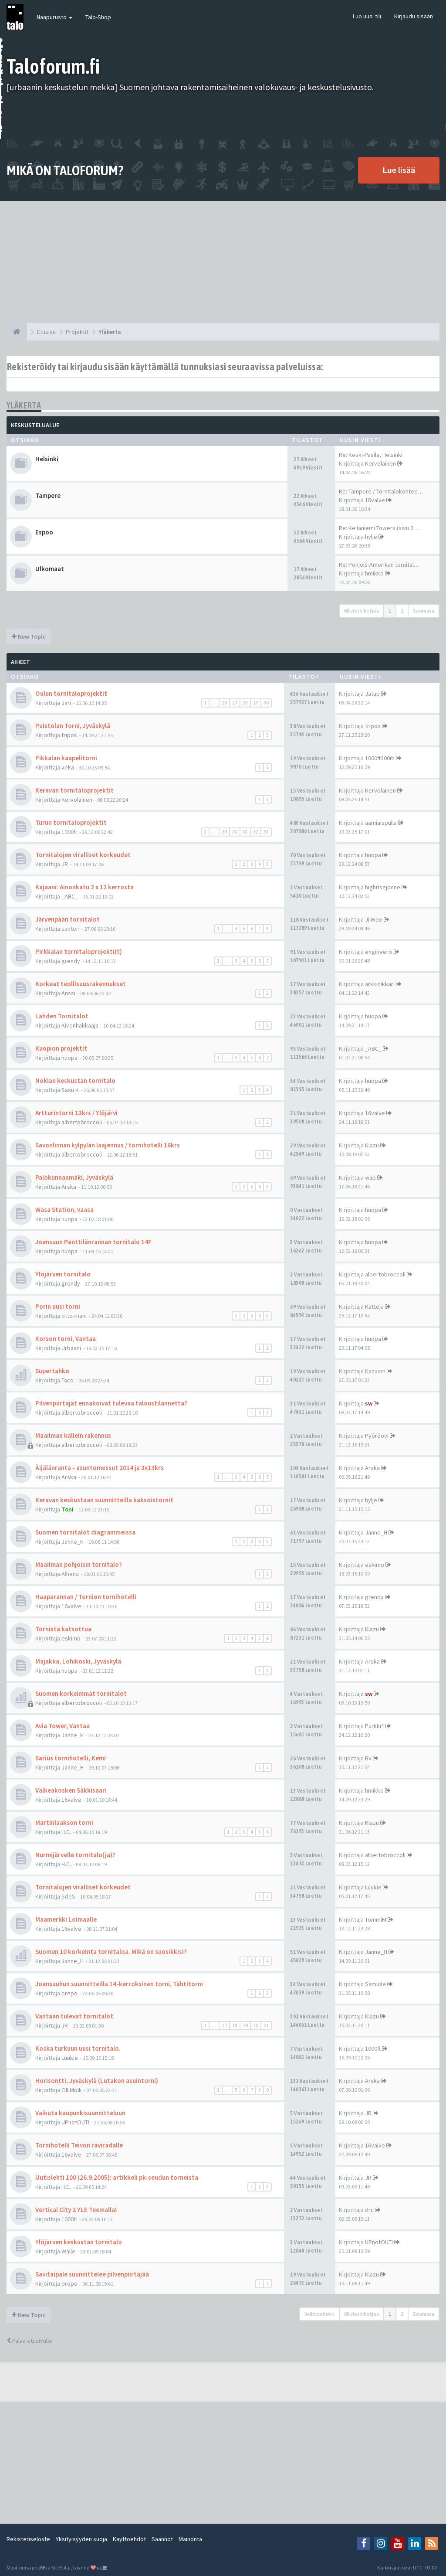 The image size is (446, 2576). I want to click on Lahden Tornitalot, so click(61, 1016).